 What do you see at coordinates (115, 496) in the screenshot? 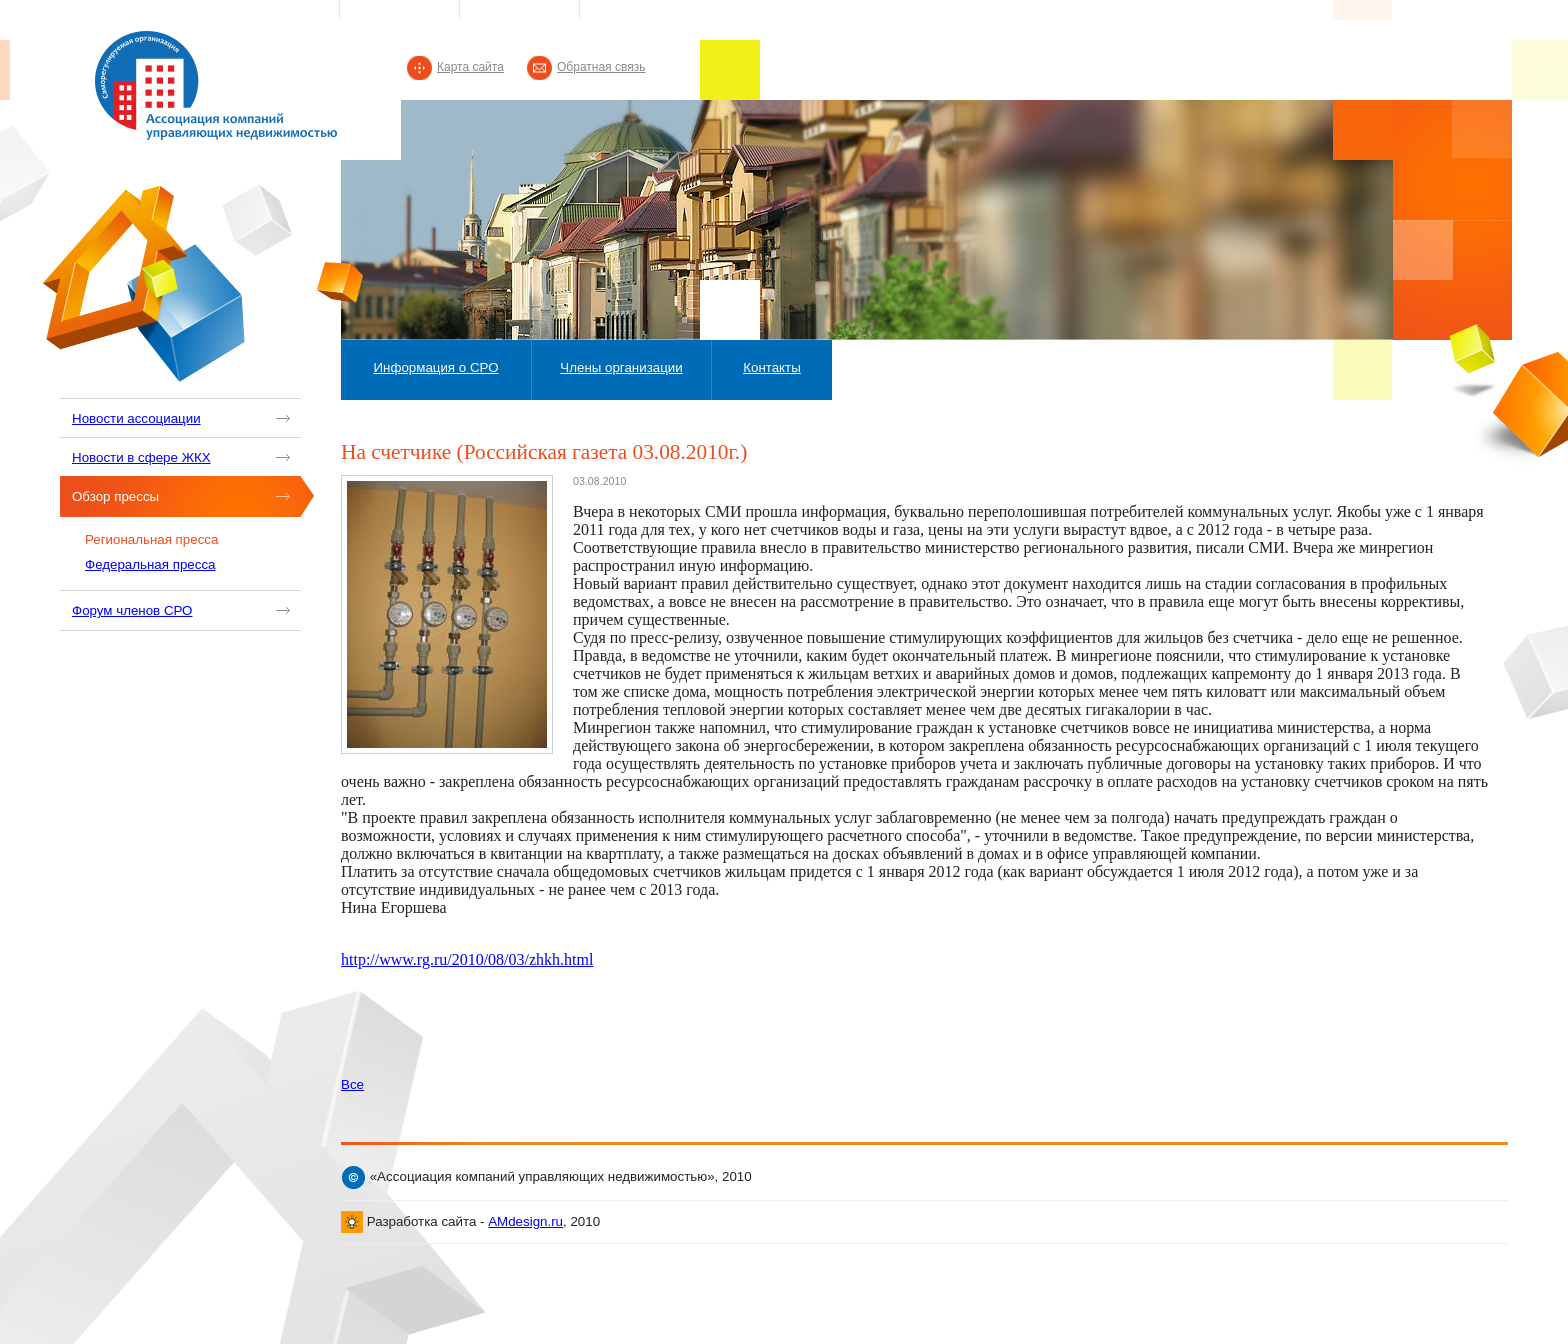
I see `Обзор прессы` at bounding box center [115, 496].